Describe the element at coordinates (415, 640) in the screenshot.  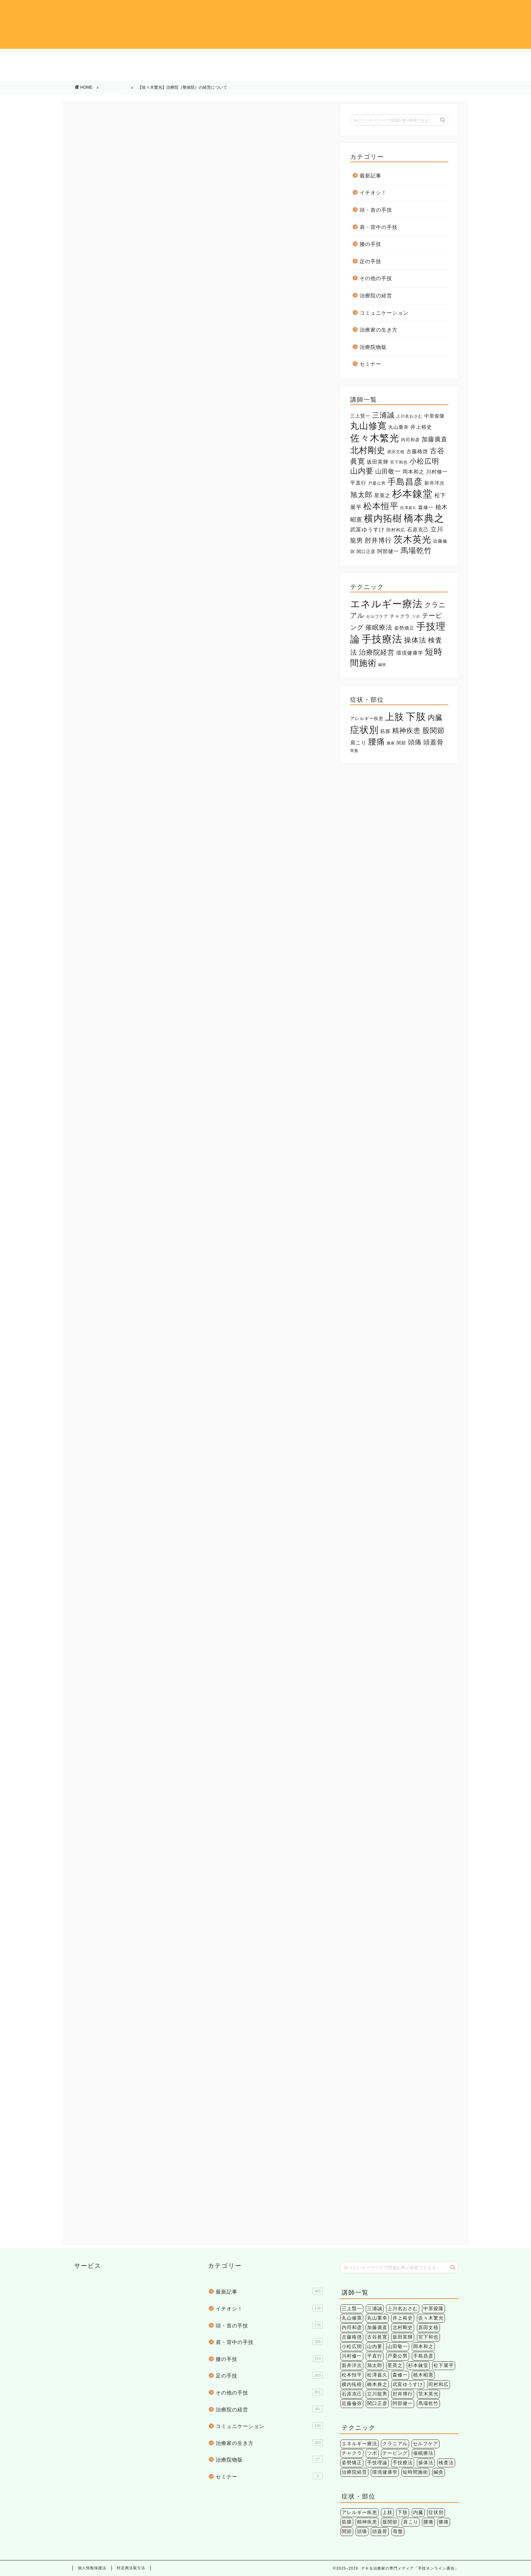
I see `操体法 [操体法 (22個の項目)]` at that location.